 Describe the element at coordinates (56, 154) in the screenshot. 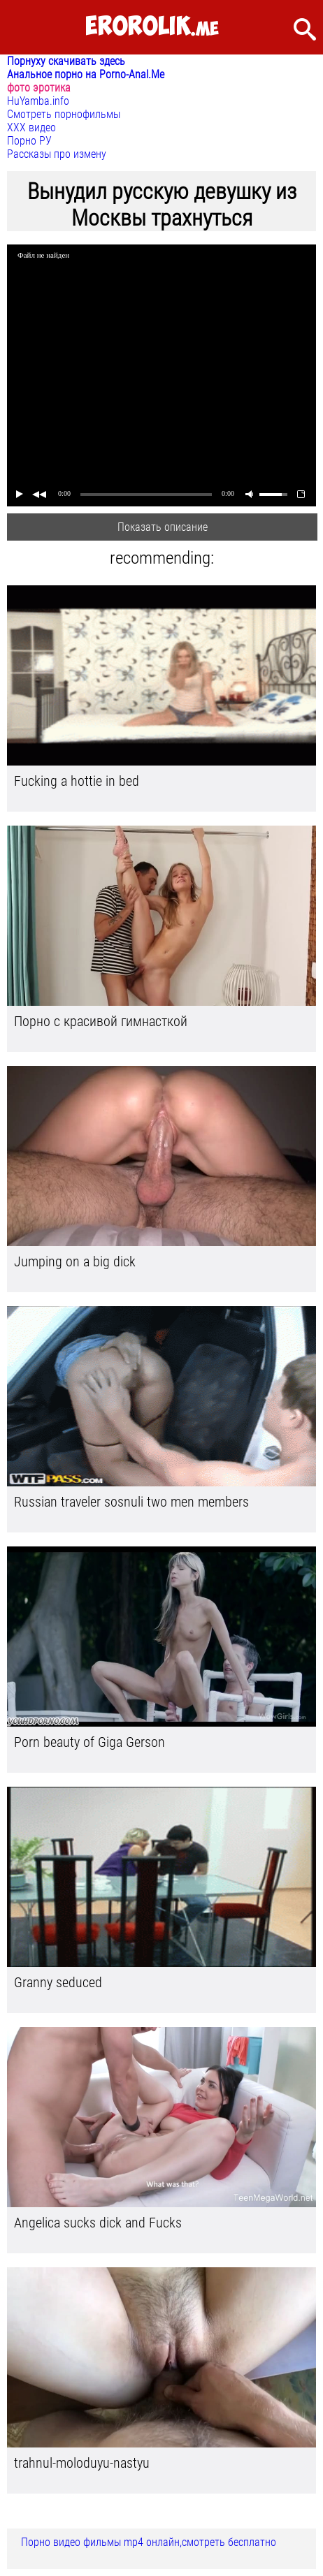

I see `Рассказы про измену` at that location.